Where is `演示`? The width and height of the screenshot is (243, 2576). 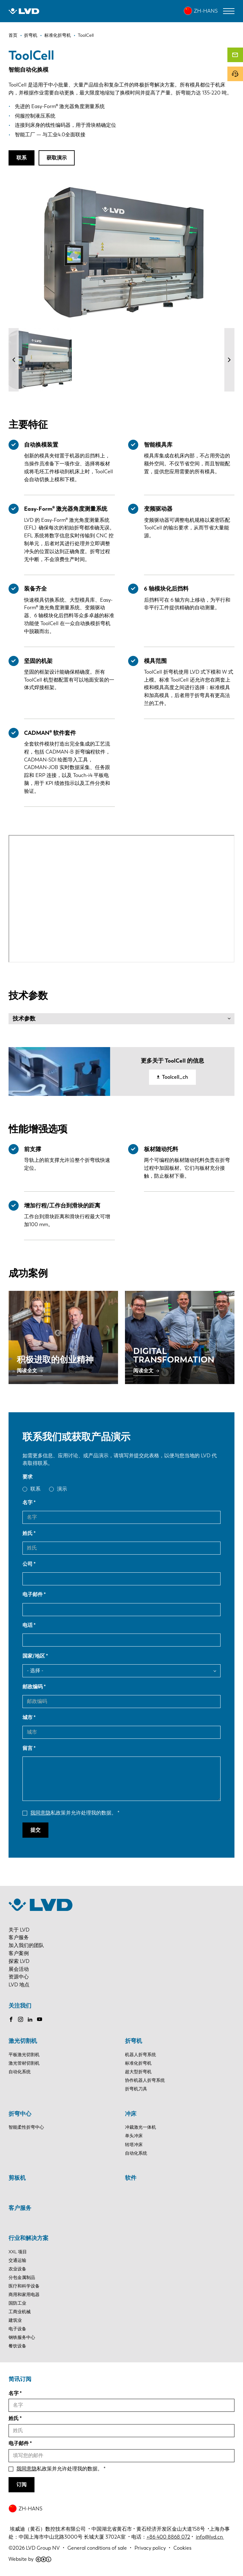
演示 is located at coordinates (62, 1489).